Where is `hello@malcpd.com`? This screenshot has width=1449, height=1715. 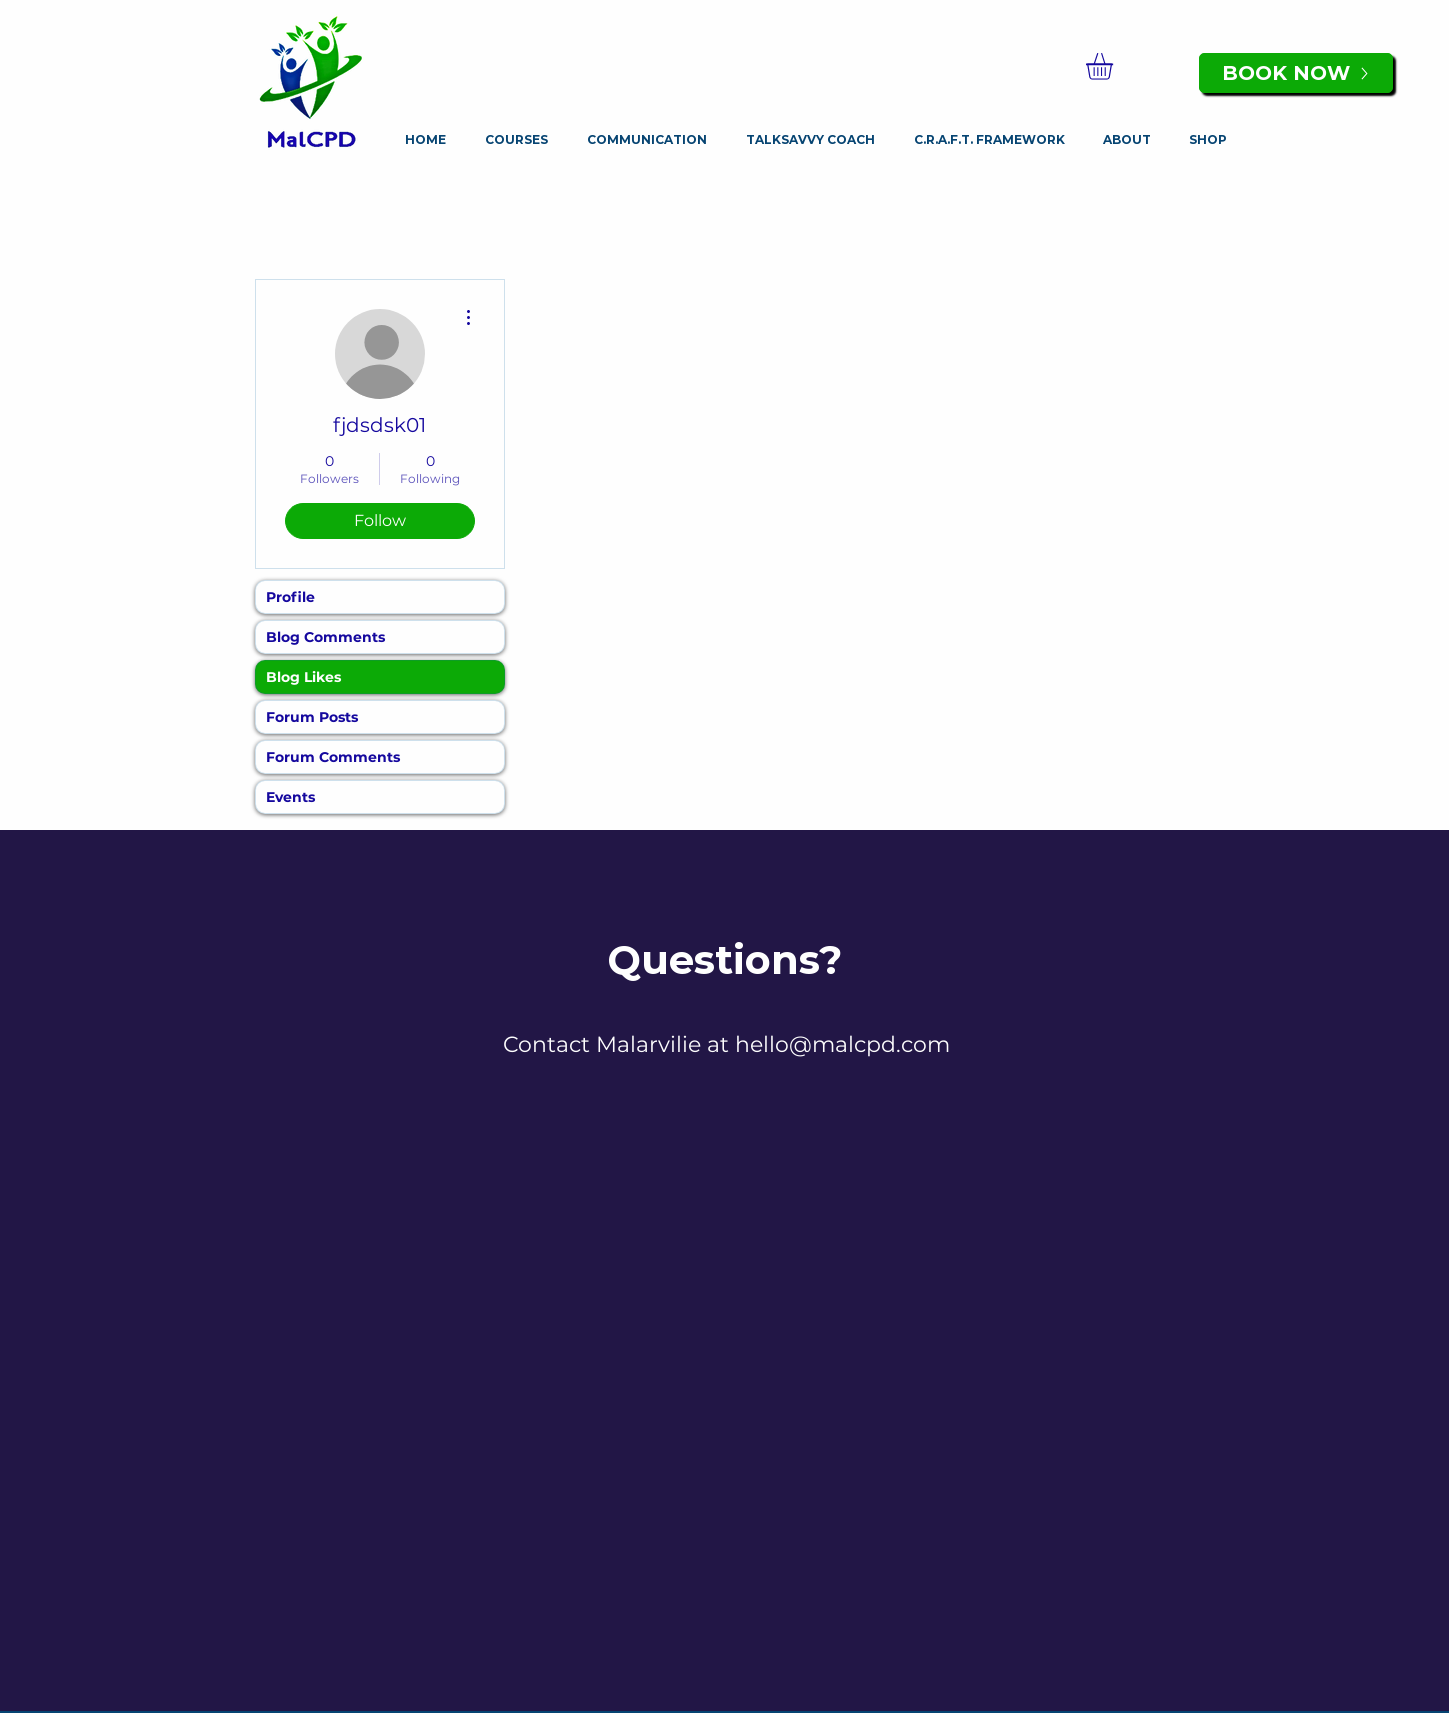
hello@malcpd.com is located at coordinates (842, 1044).